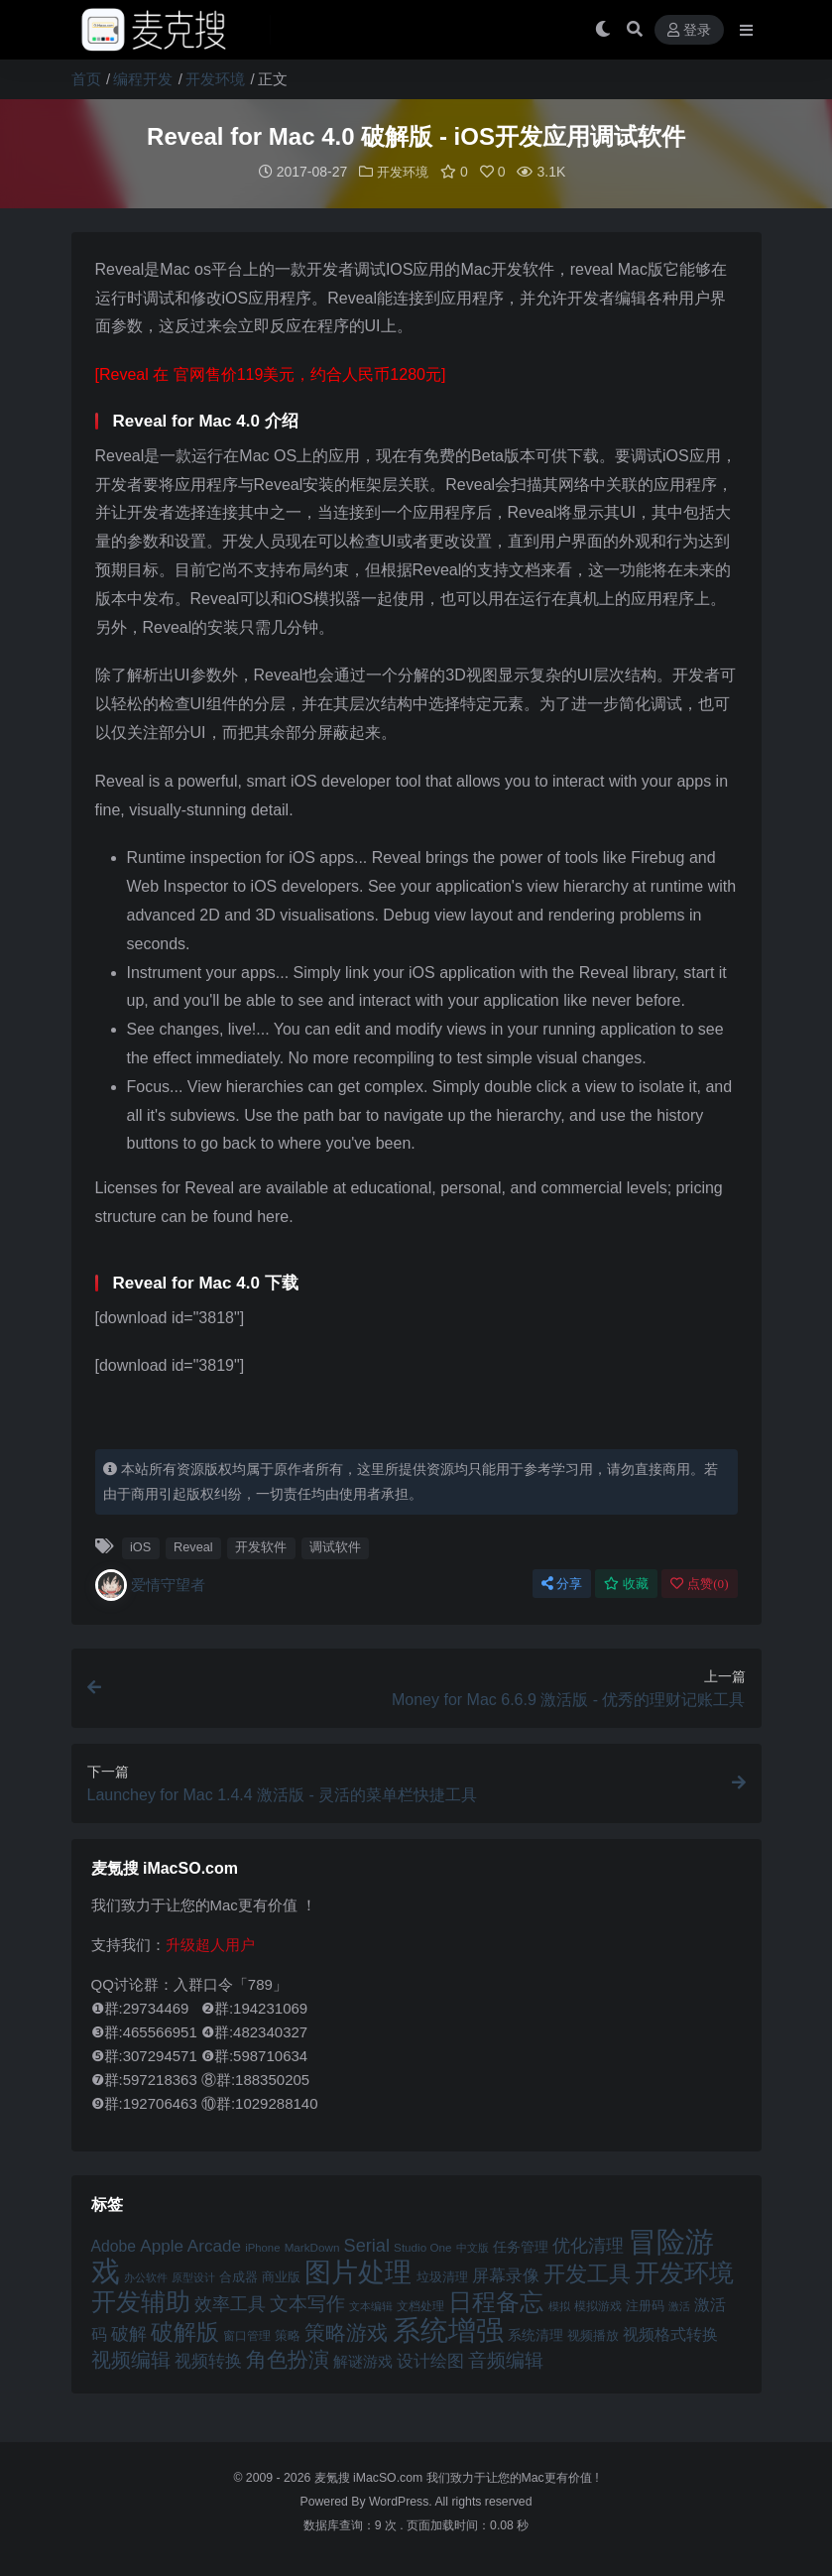 The width and height of the screenshot is (832, 2576). What do you see at coordinates (520, 2246) in the screenshot?
I see `任务管理 [任务管理 (48 项)]` at bounding box center [520, 2246].